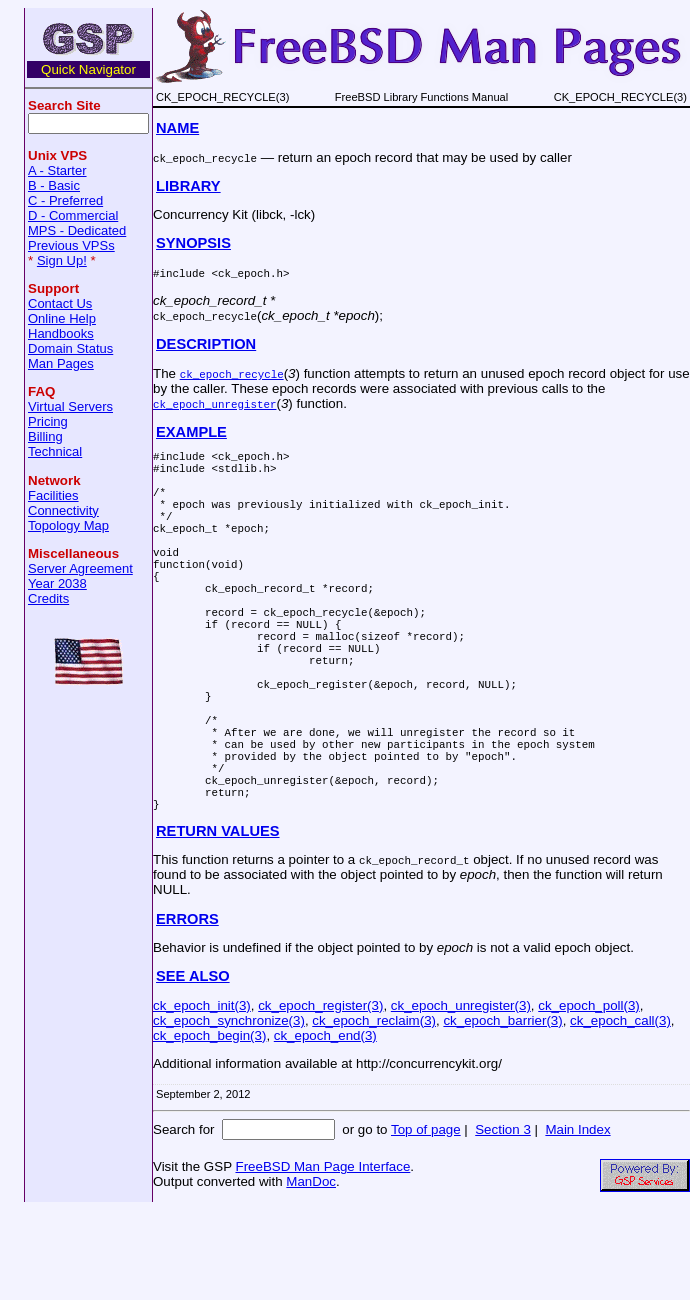  What do you see at coordinates (374, 1110) in the screenshot?
I see `ck_epoch_reclaim(3)` at bounding box center [374, 1110].